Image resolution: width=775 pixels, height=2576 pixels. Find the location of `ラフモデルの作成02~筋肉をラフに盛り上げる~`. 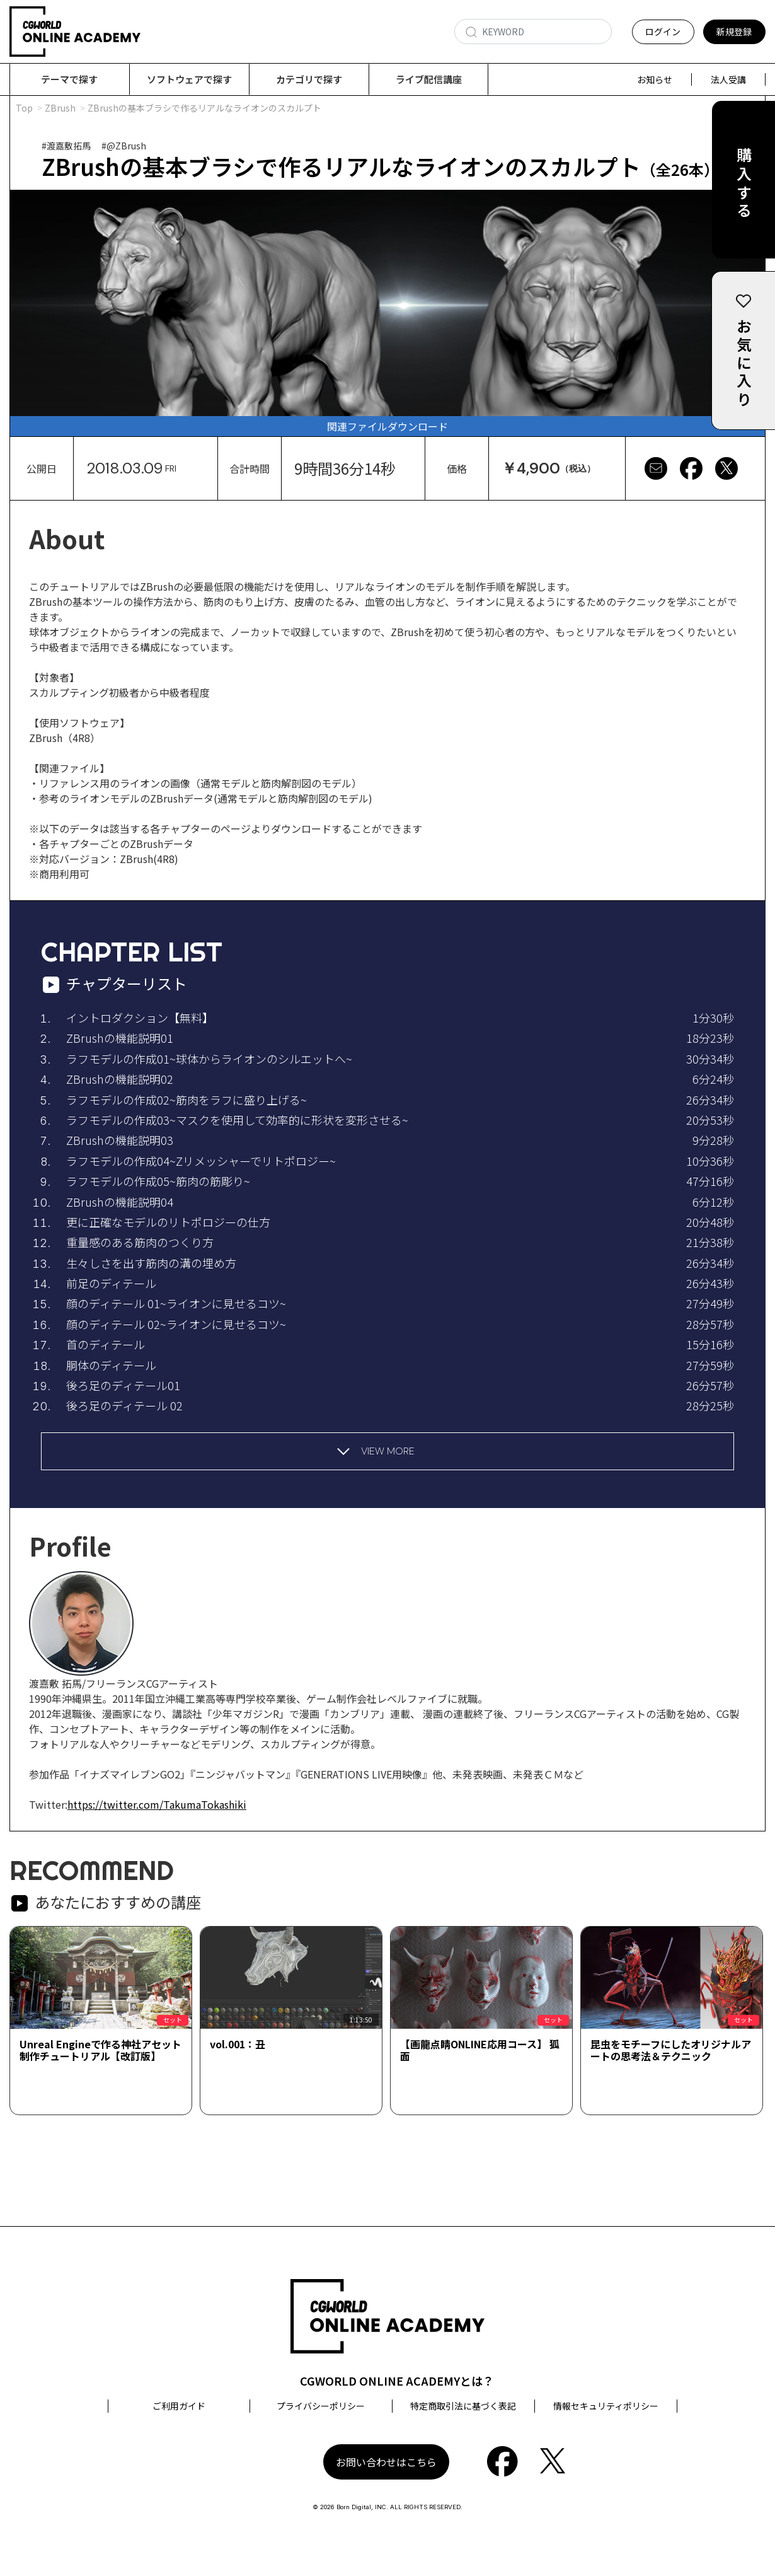

ラフモデルの作成02~筋肉をラフに盛り上げる~ is located at coordinates (186, 1100).